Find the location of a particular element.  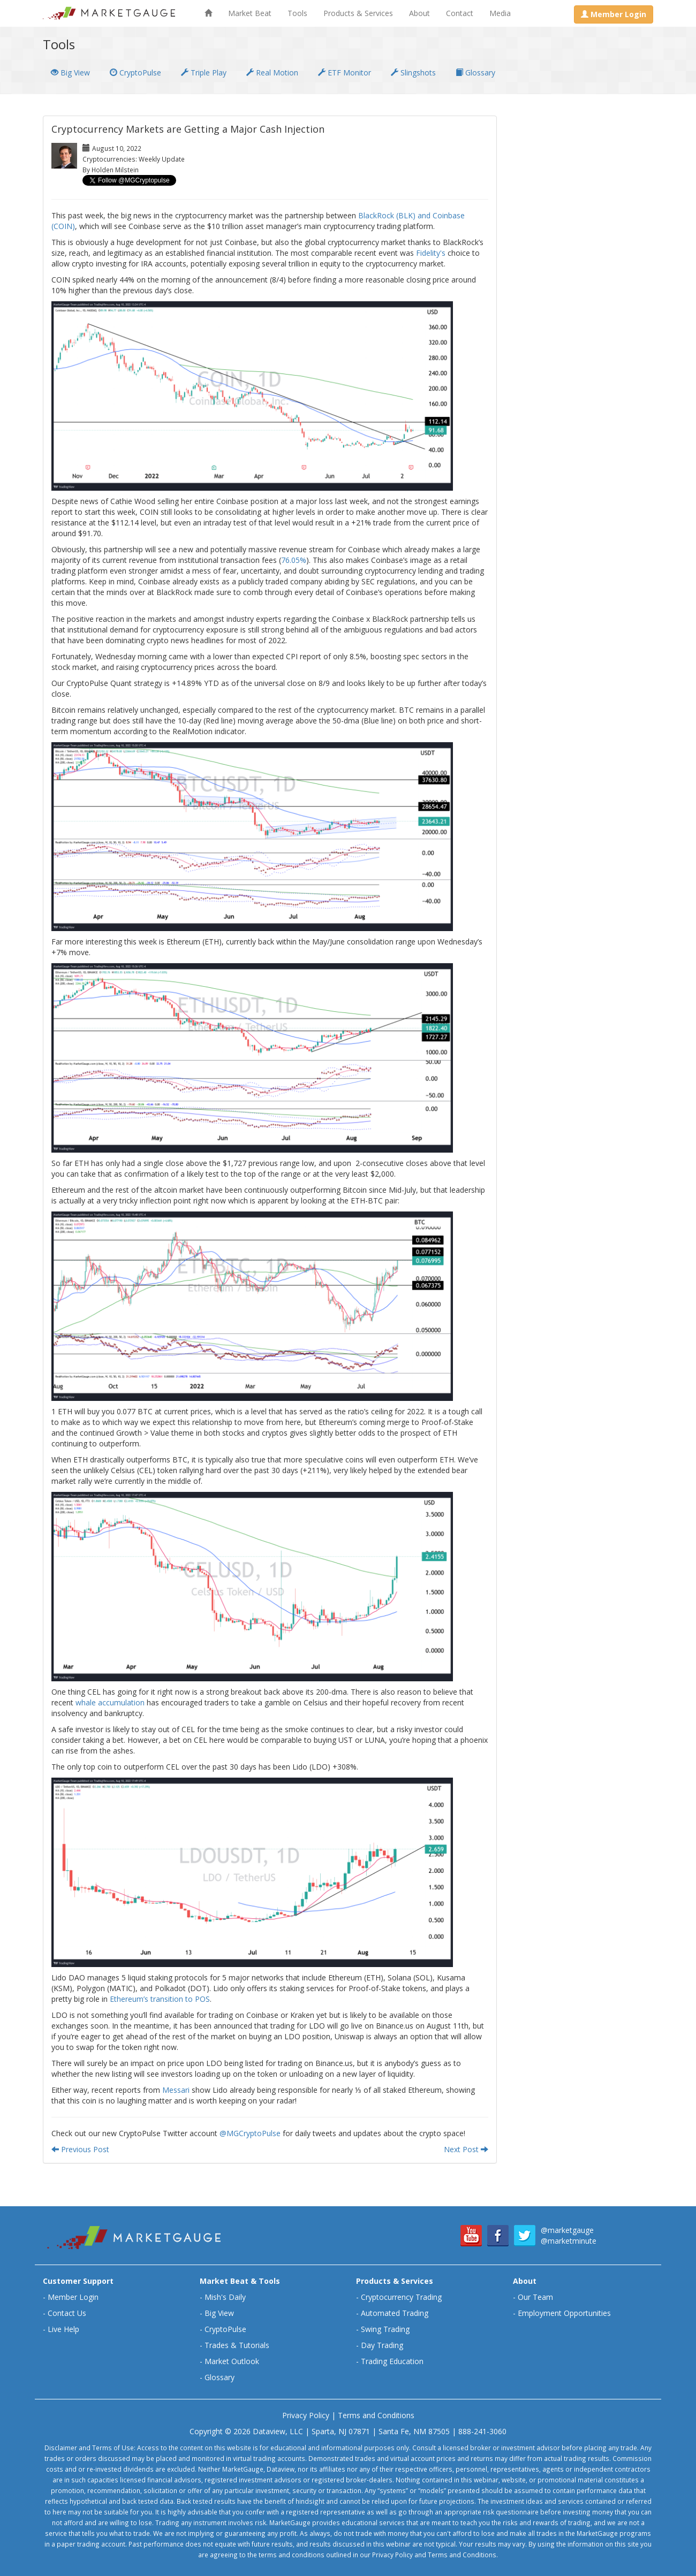

Member Login is located at coordinates (73, 2297).